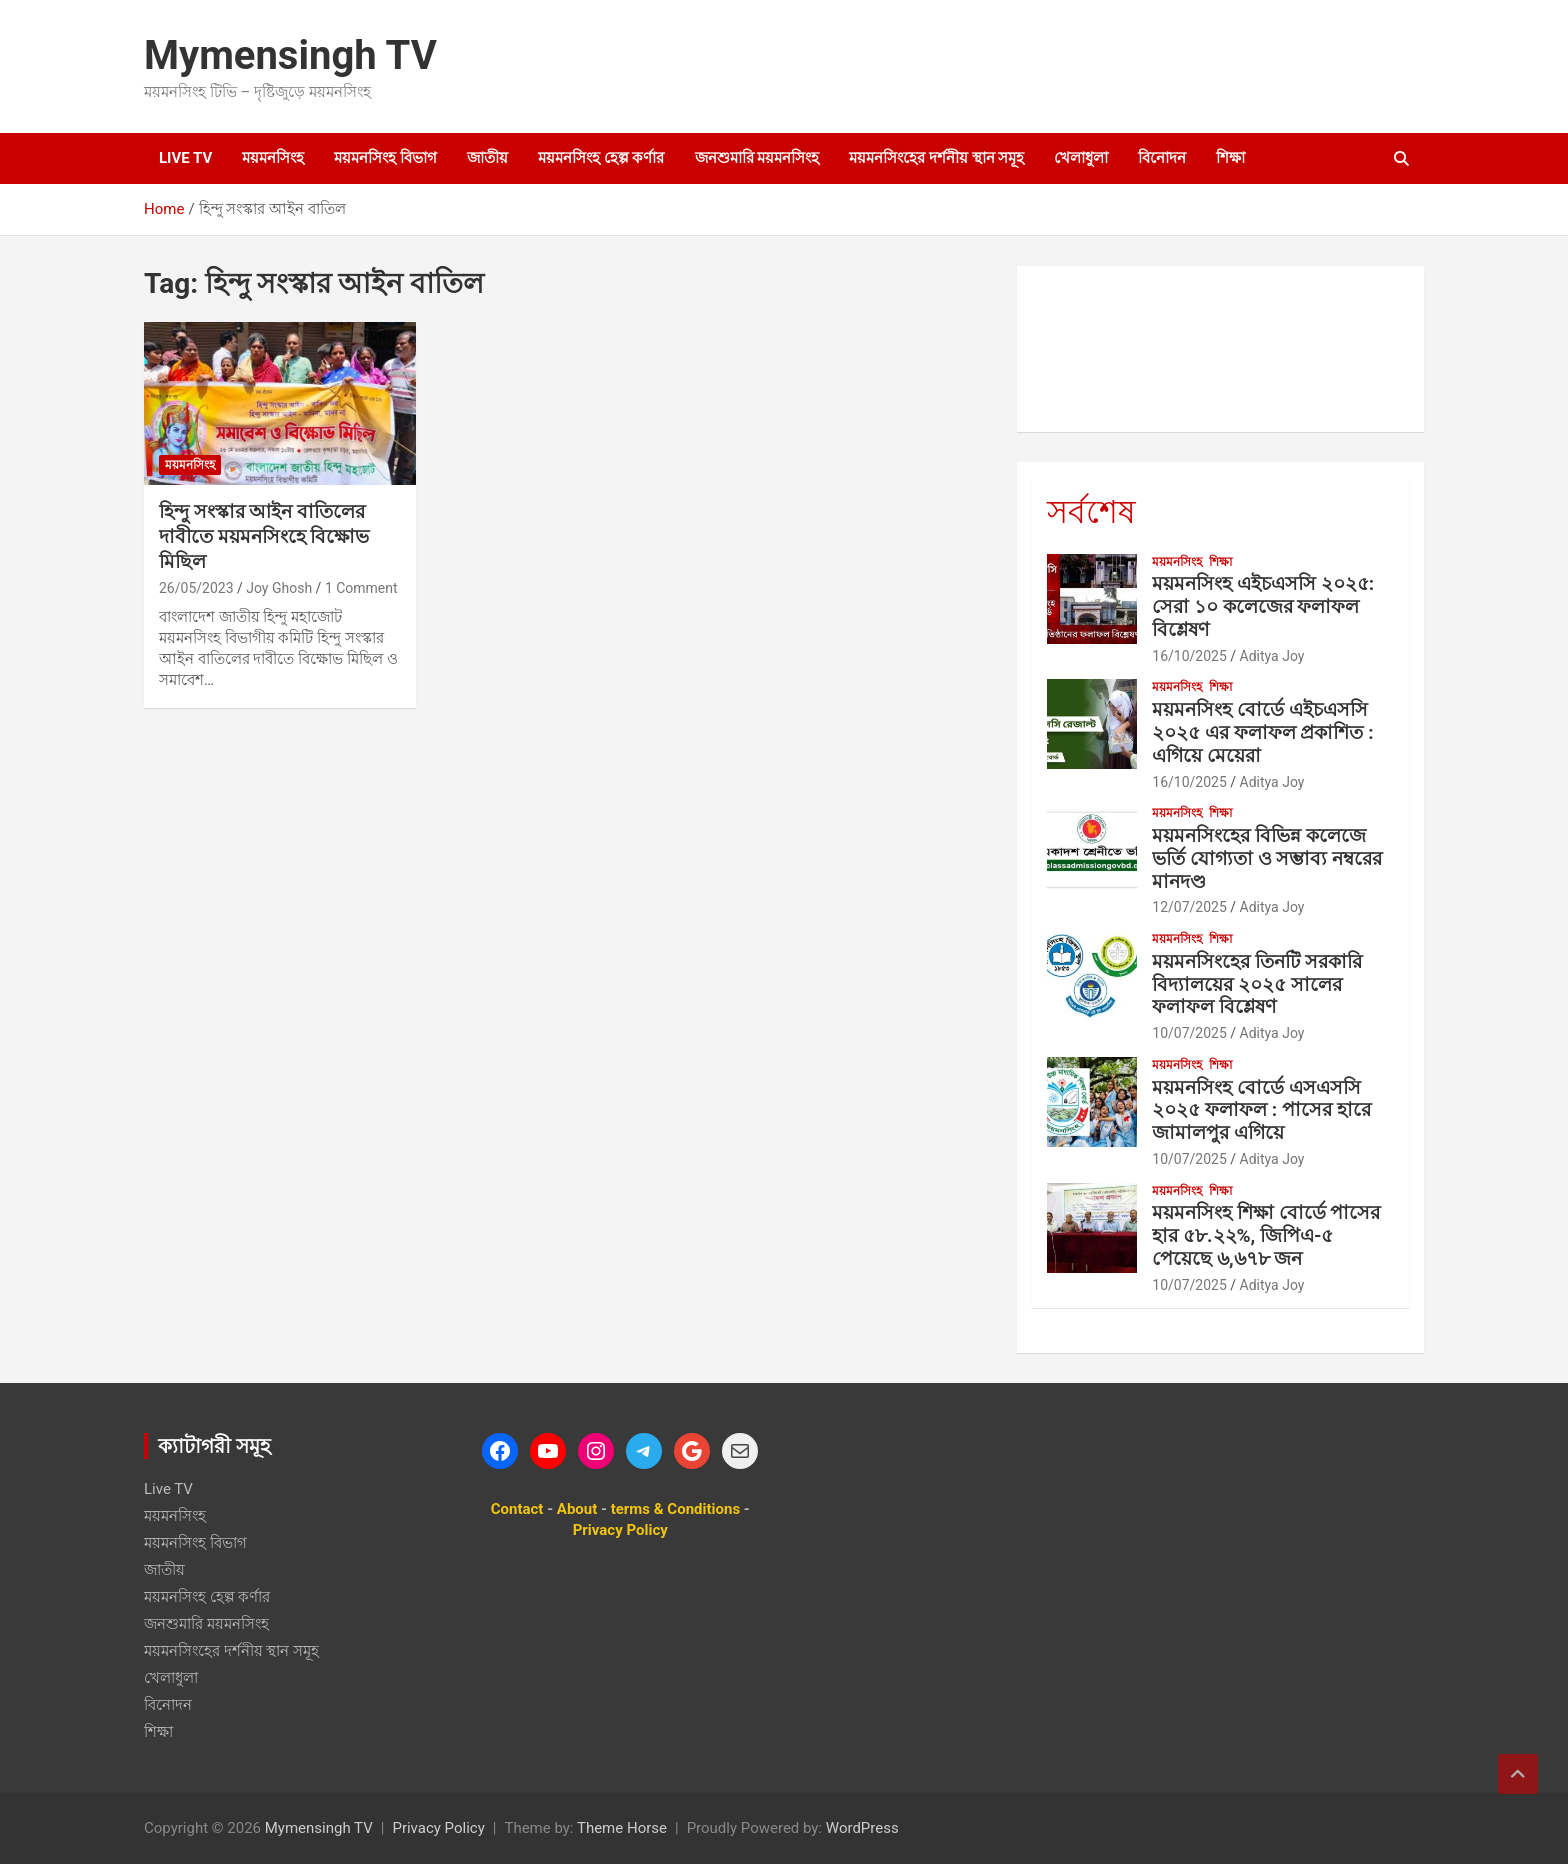 This screenshot has height=1864, width=1568. What do you see at coordinates (1230, 158) in the screenshot?
I see `শিক্ষা` at bounding box center [1230, 158].